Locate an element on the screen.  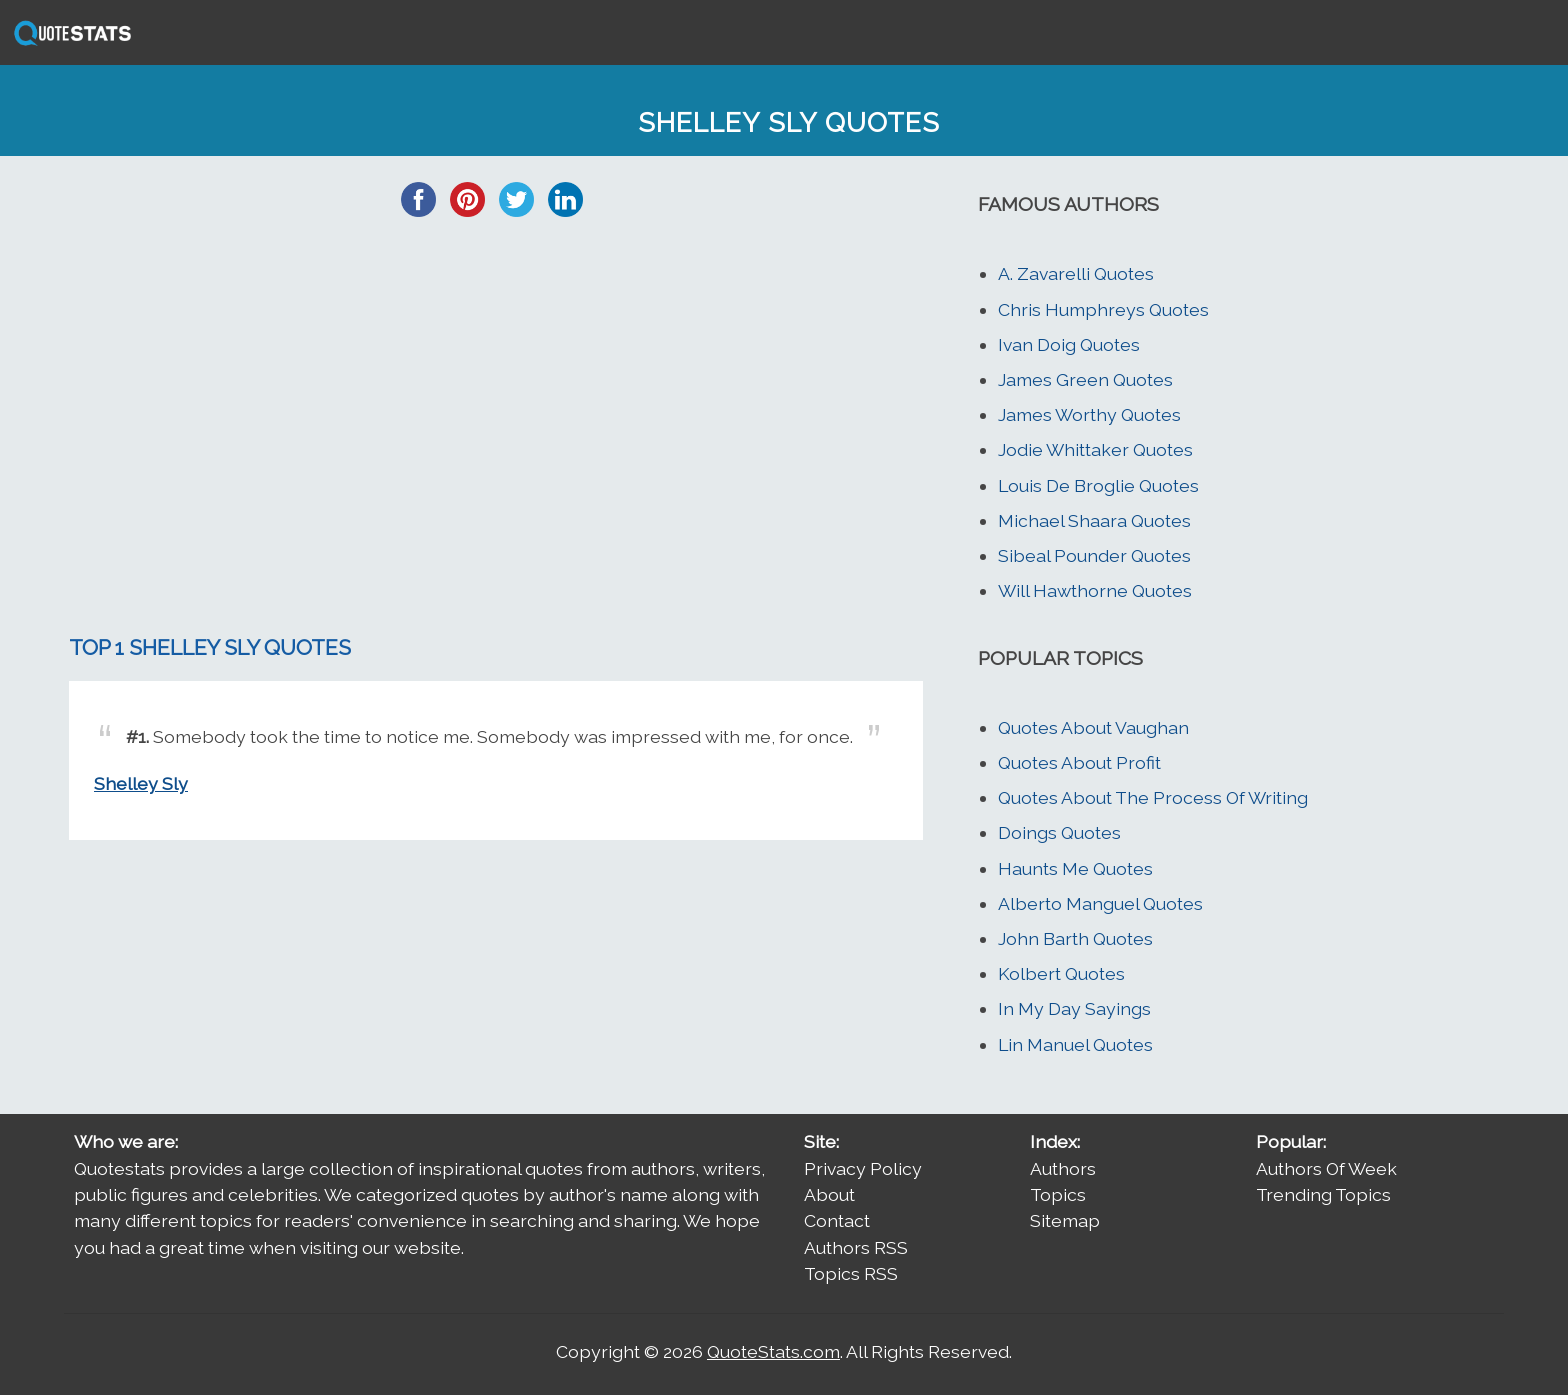
Quotes About The Process Of Writing is located at coordinates (1153, 797).